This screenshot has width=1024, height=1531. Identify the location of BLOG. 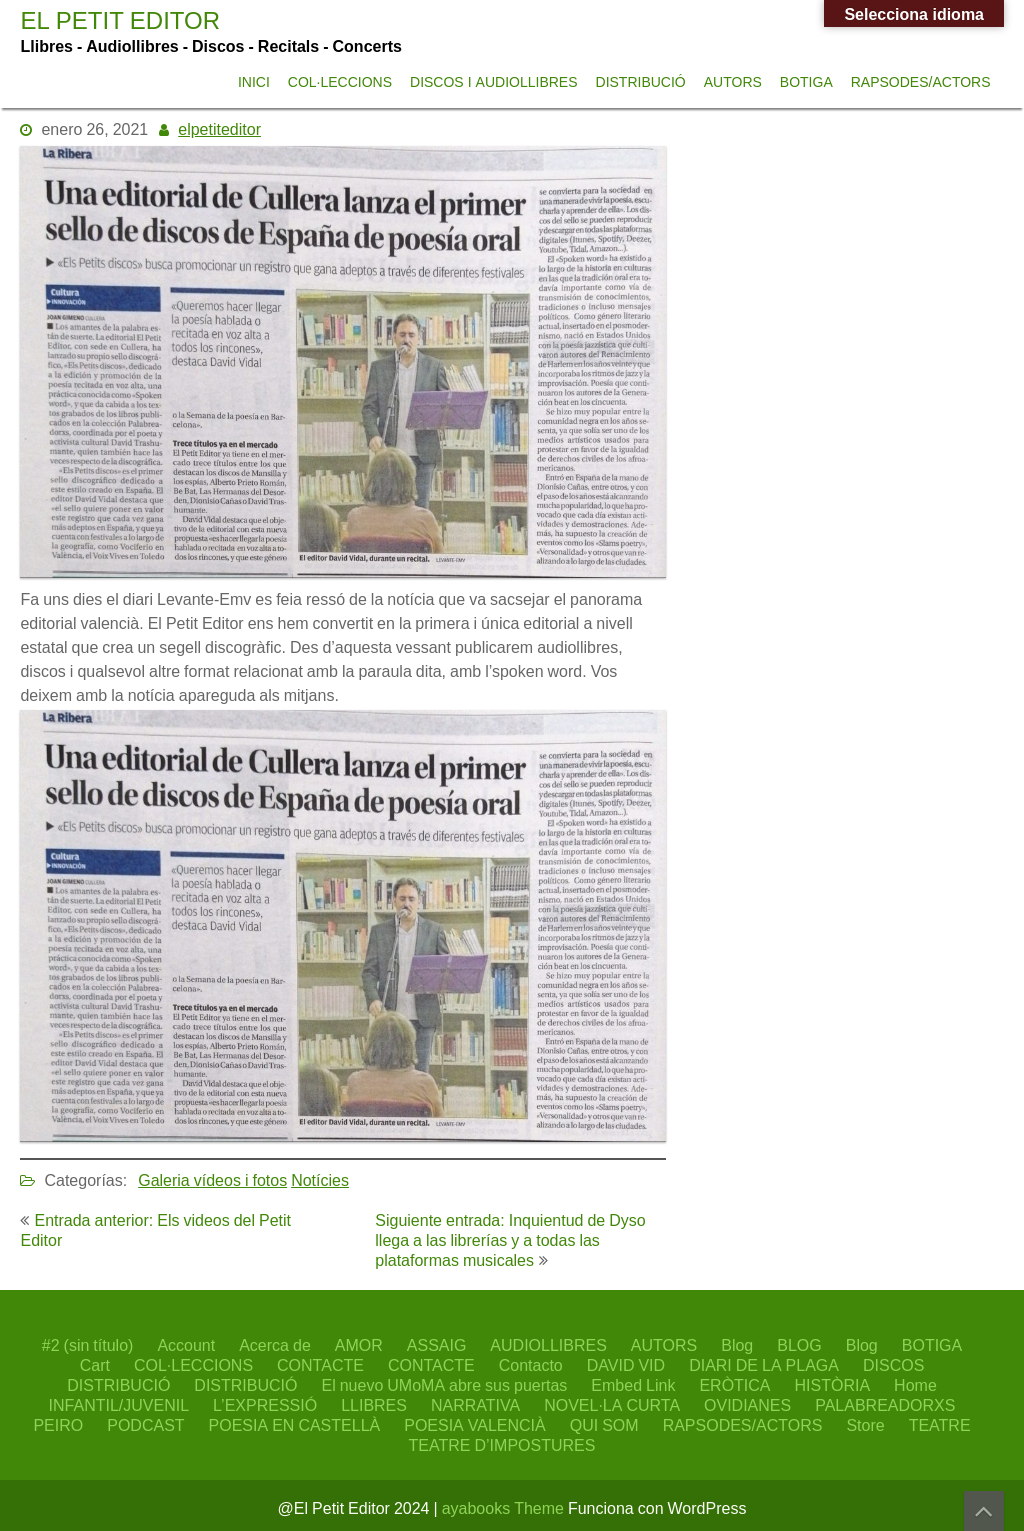
(799, 1345).